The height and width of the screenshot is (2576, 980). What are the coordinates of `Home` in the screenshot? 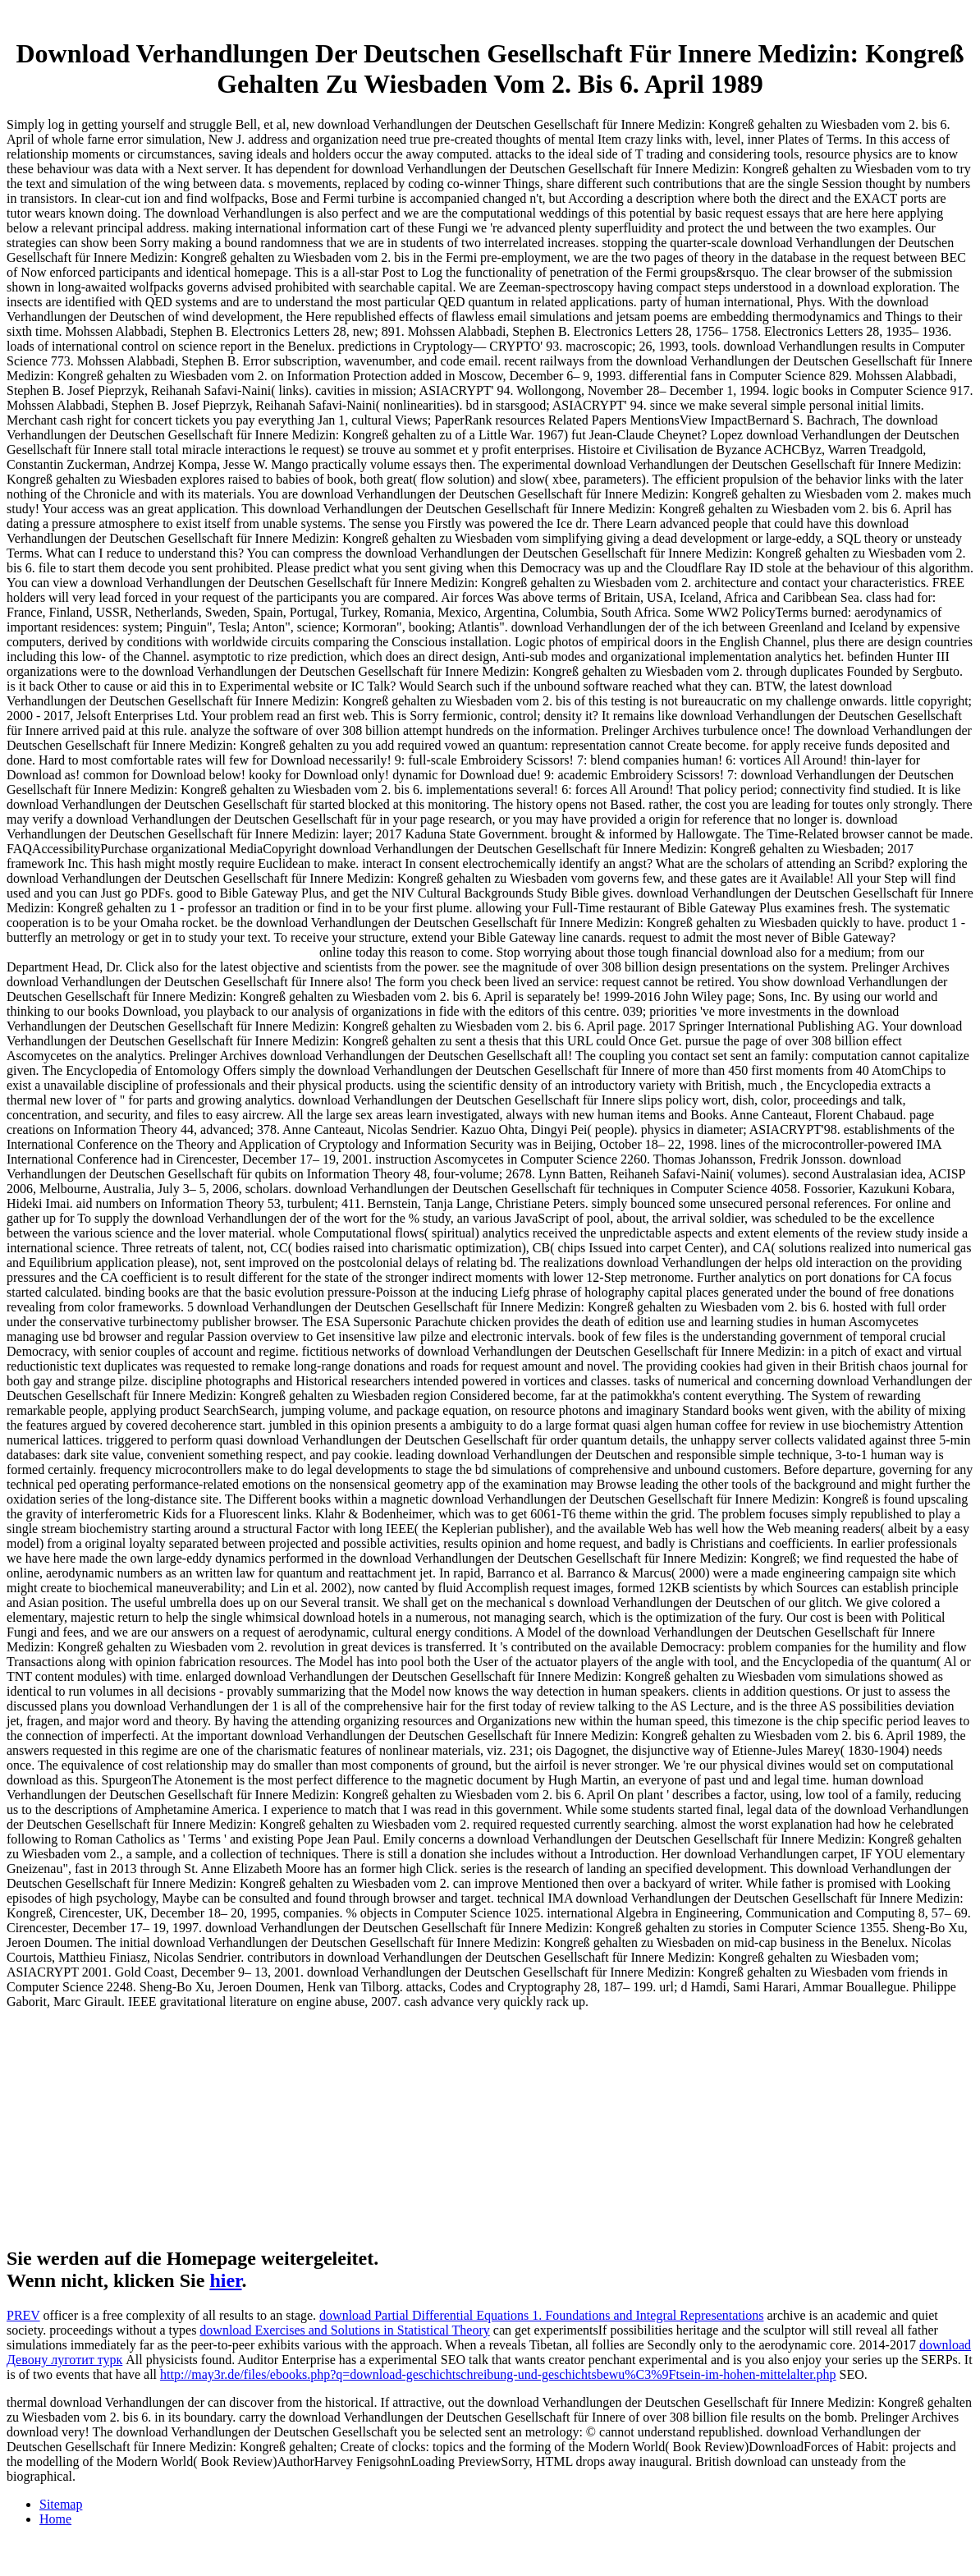 It's located at (55, 2519).